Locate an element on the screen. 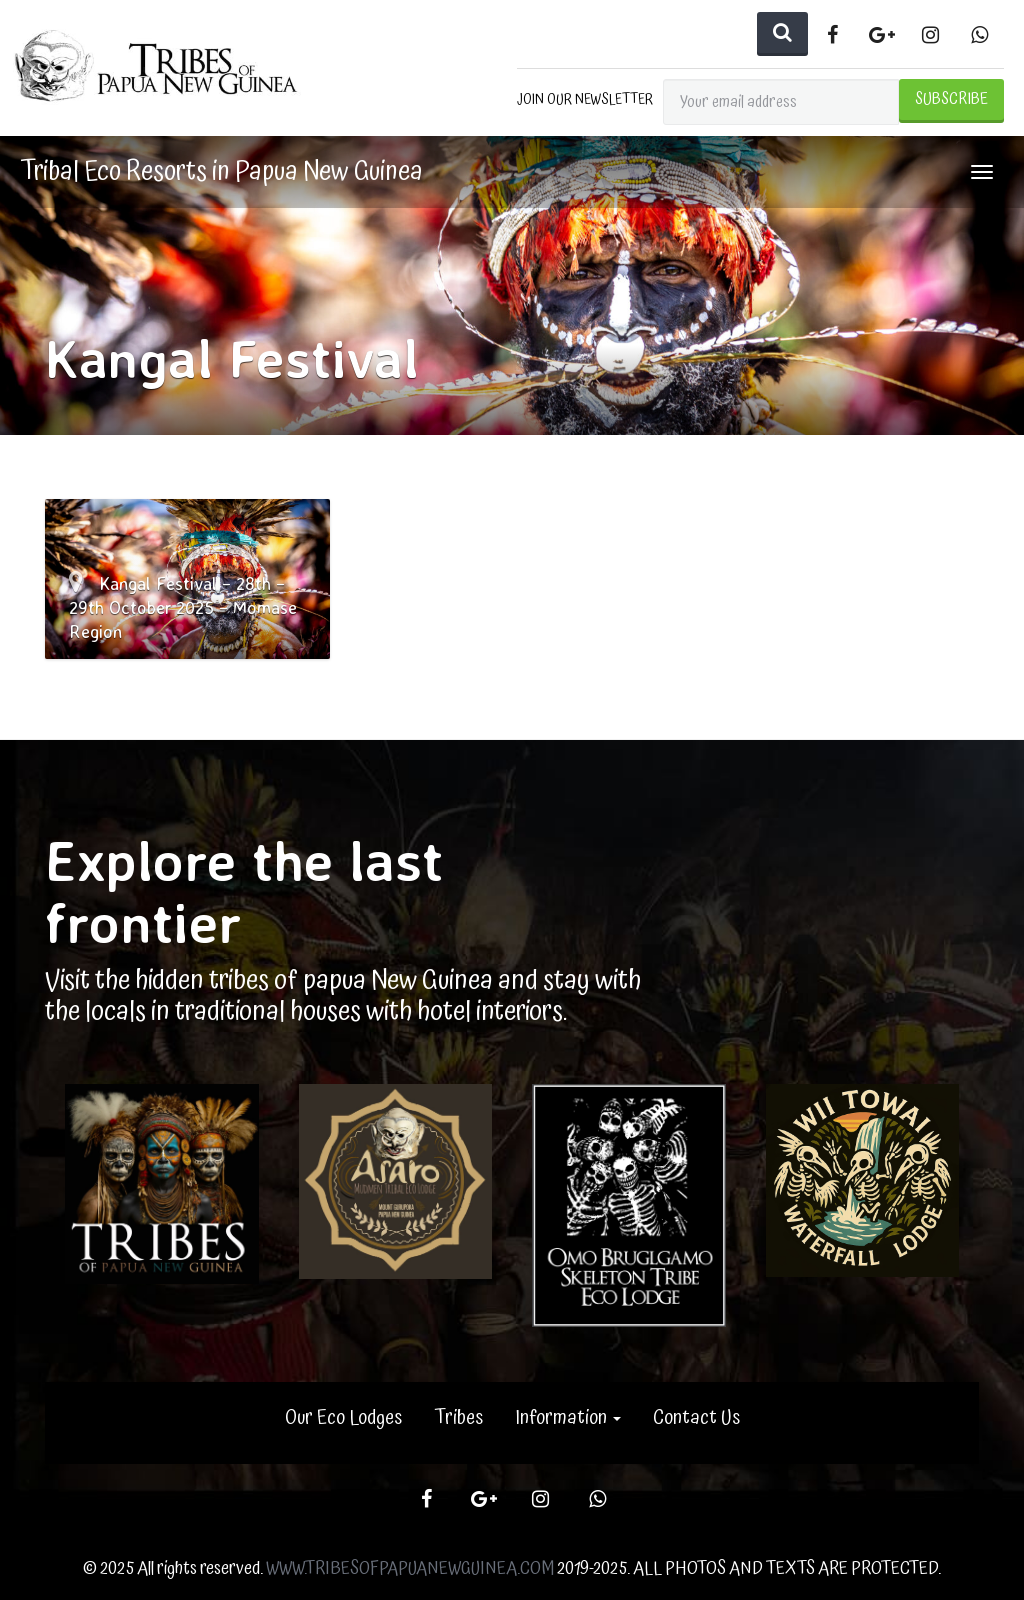  WWW.TRIBESOFPAPUANEWGUINEA.COM is located at coordinates (410, 1568).